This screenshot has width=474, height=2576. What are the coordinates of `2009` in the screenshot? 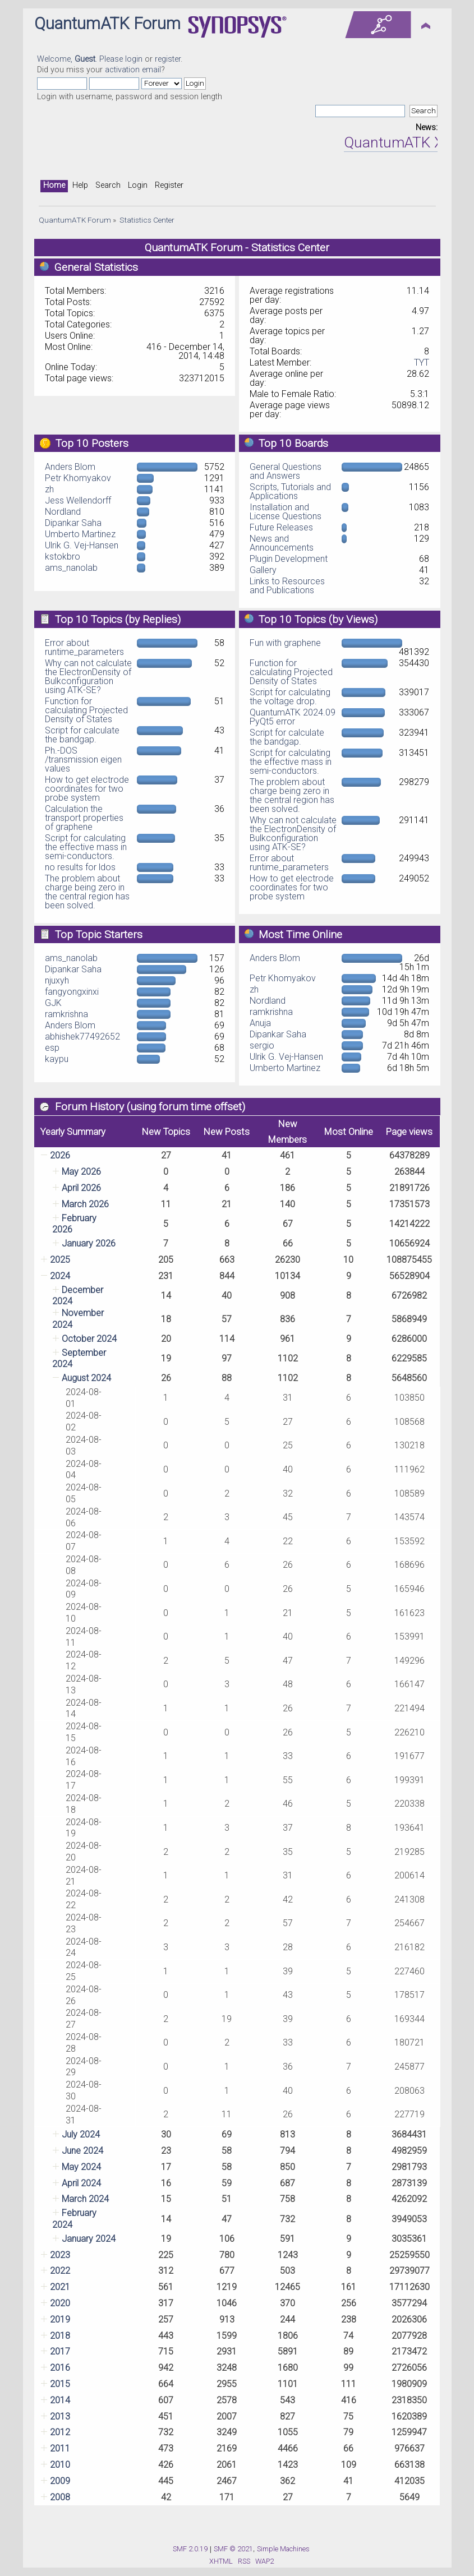 It's located at (60, 2481).